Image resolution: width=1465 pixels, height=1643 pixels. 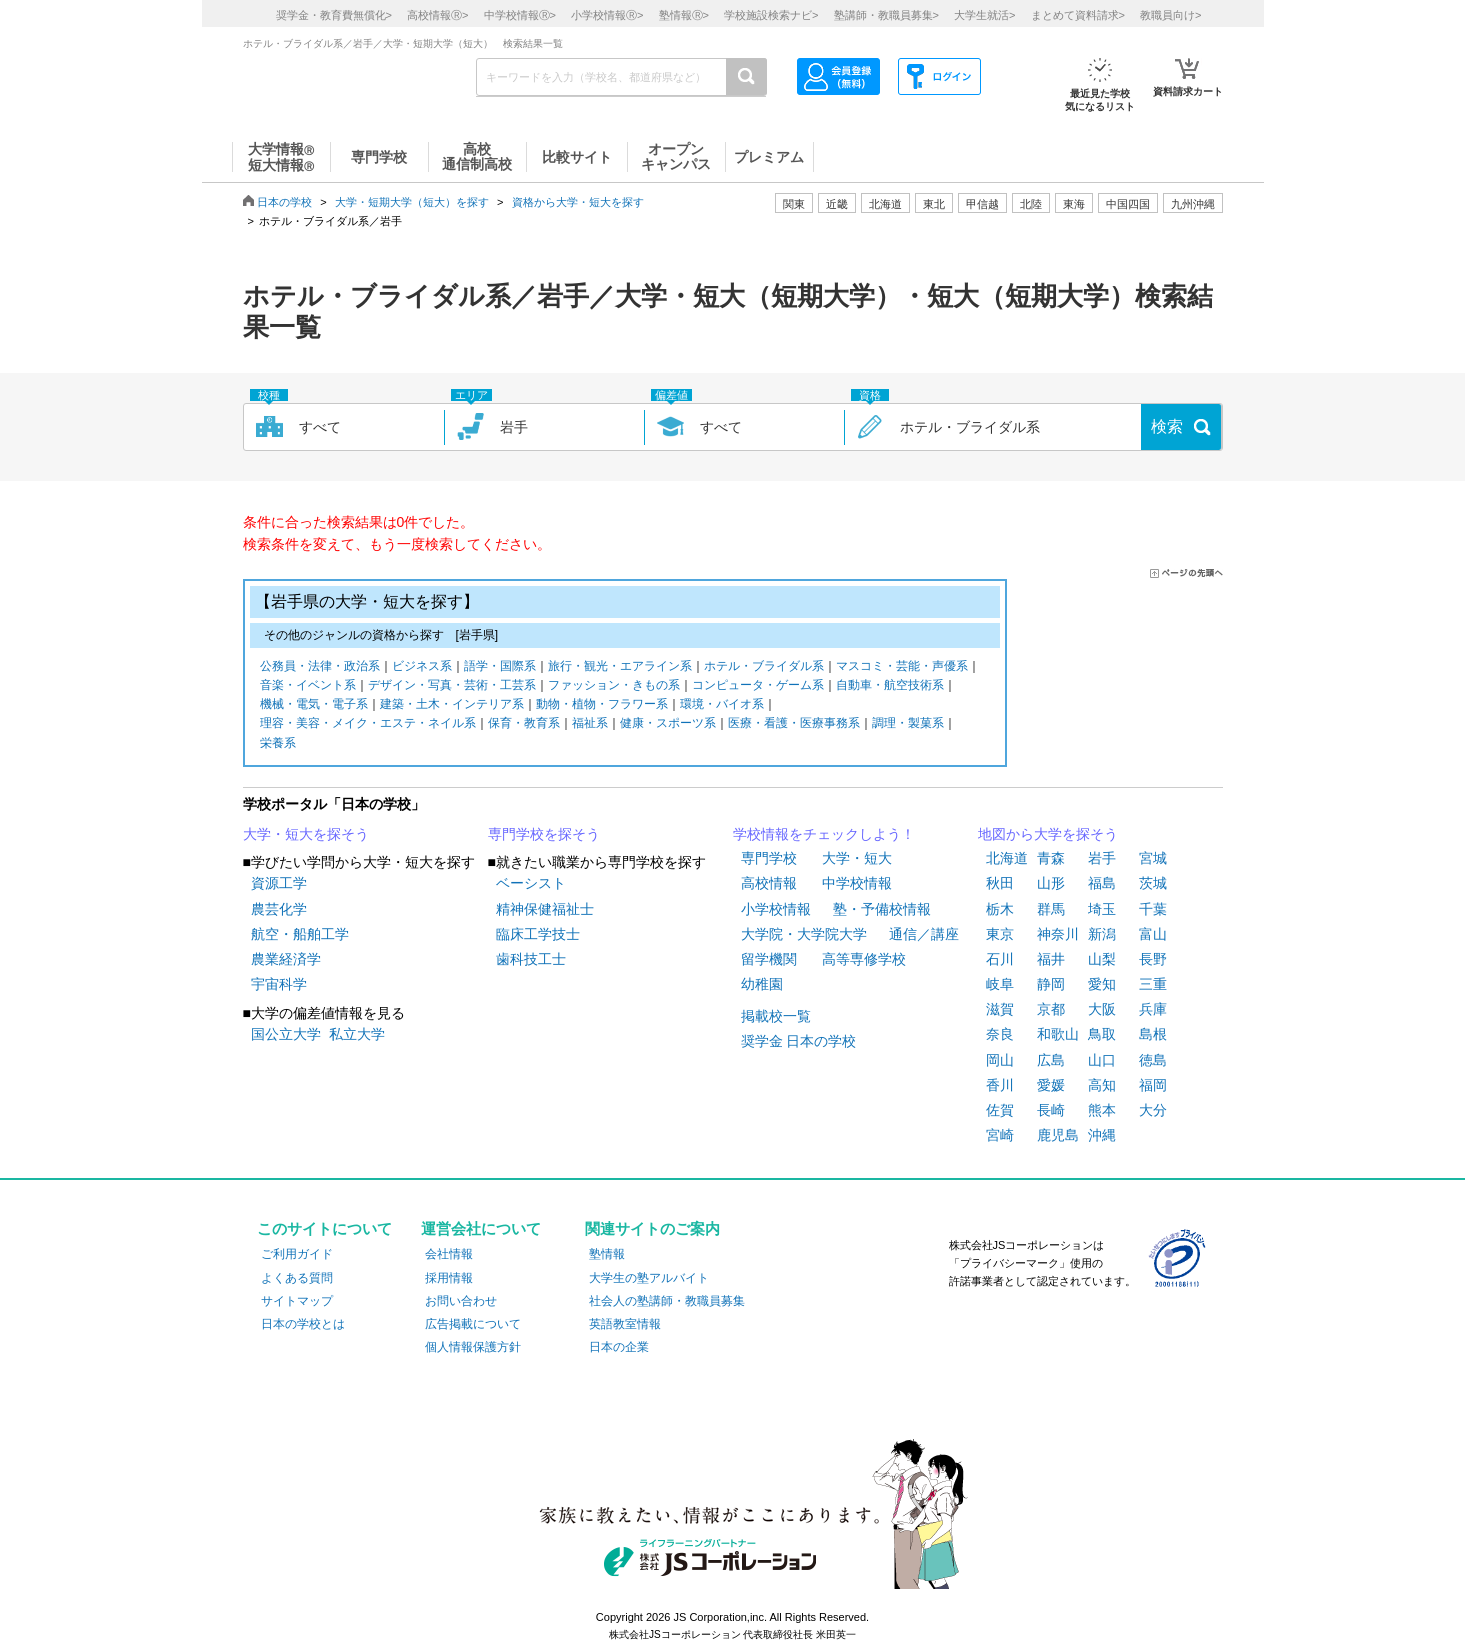 I want to click on 富山, so click(x=1153, y=934).